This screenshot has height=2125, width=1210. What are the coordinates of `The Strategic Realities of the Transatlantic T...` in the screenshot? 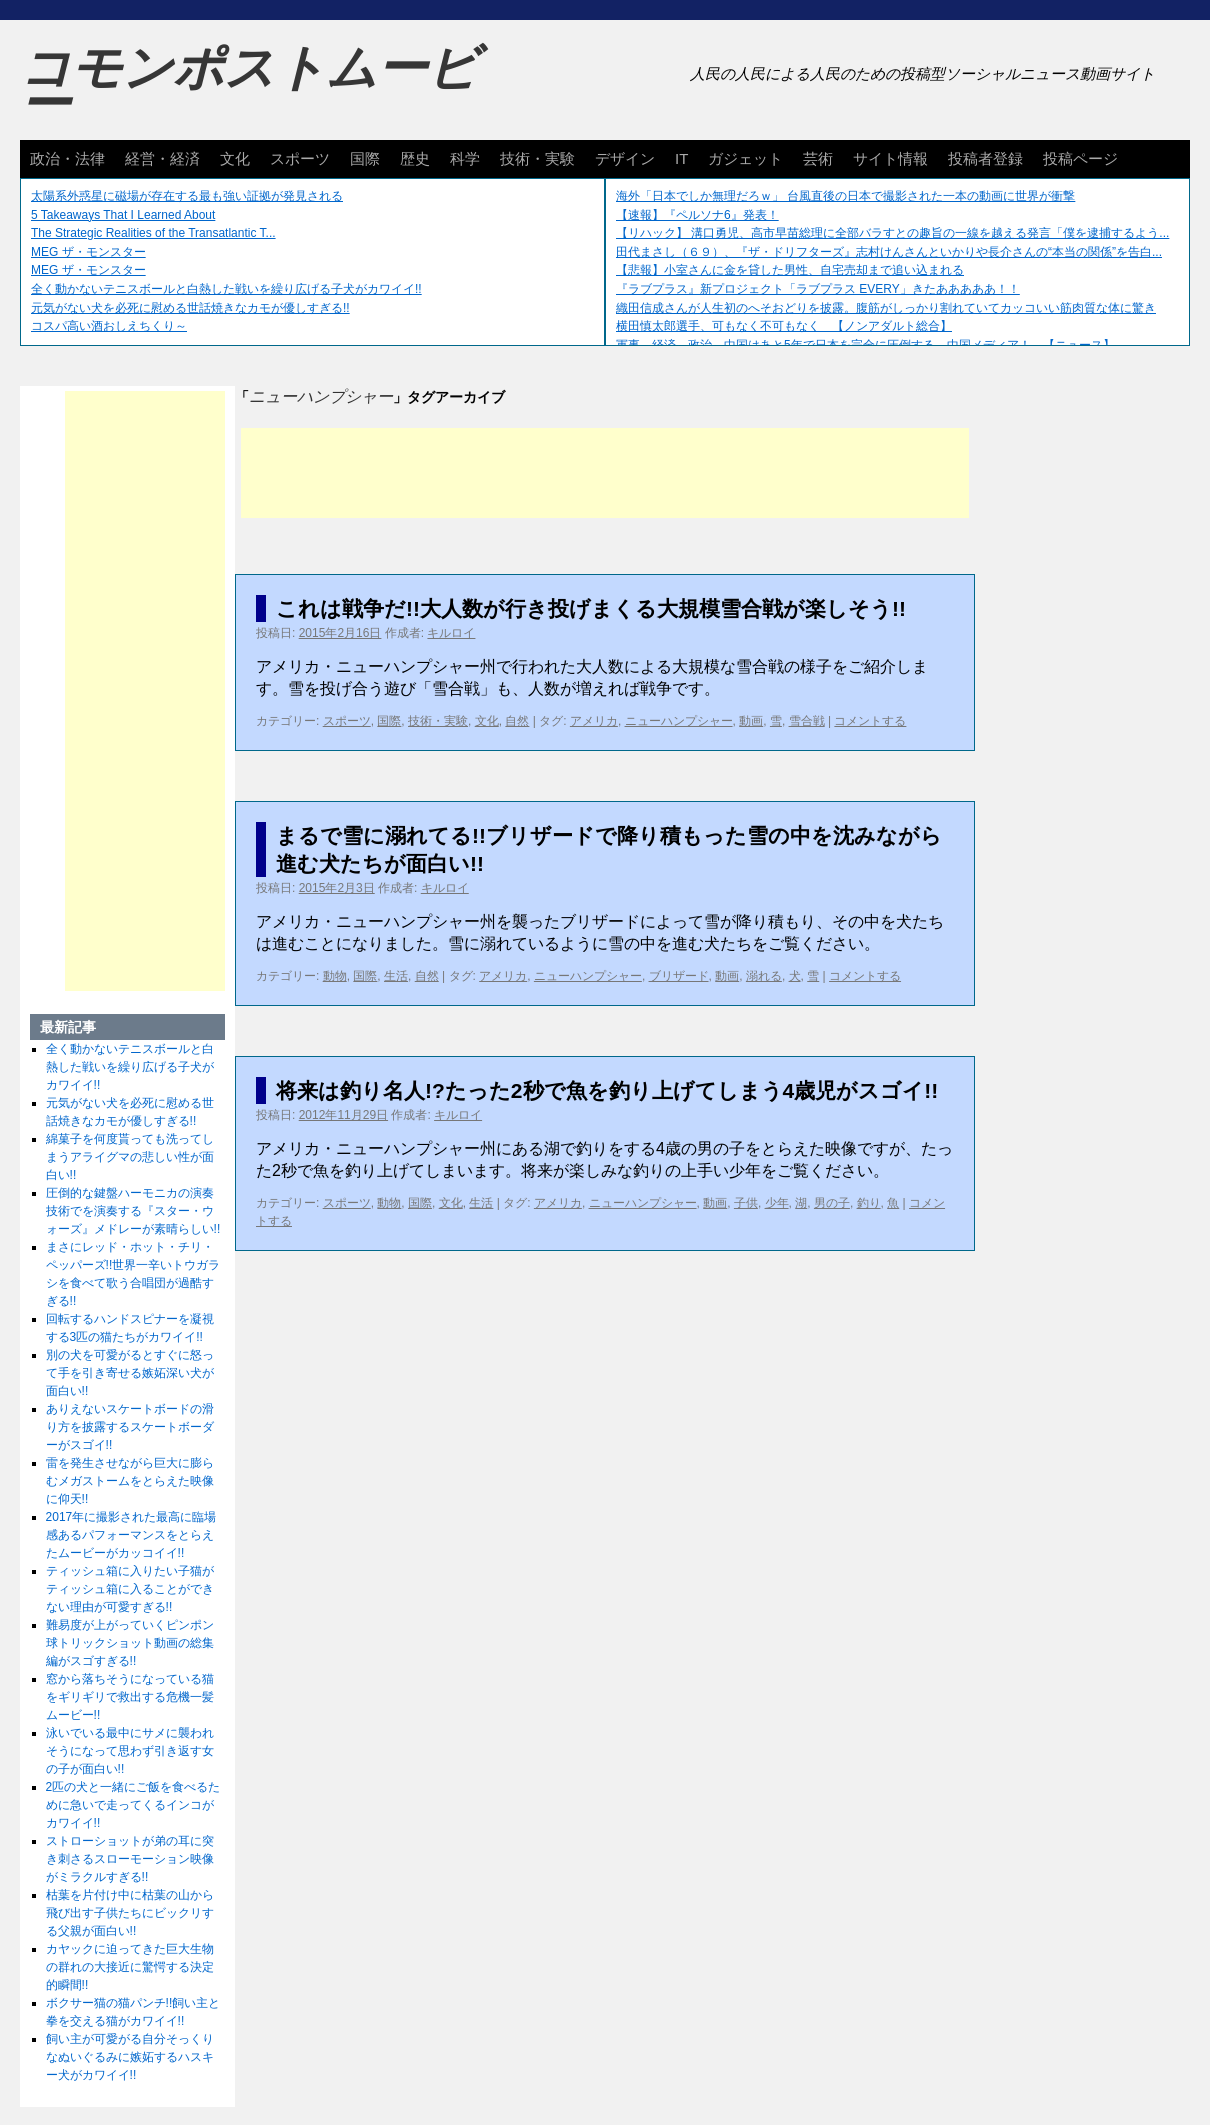 It's located at (153, 233).